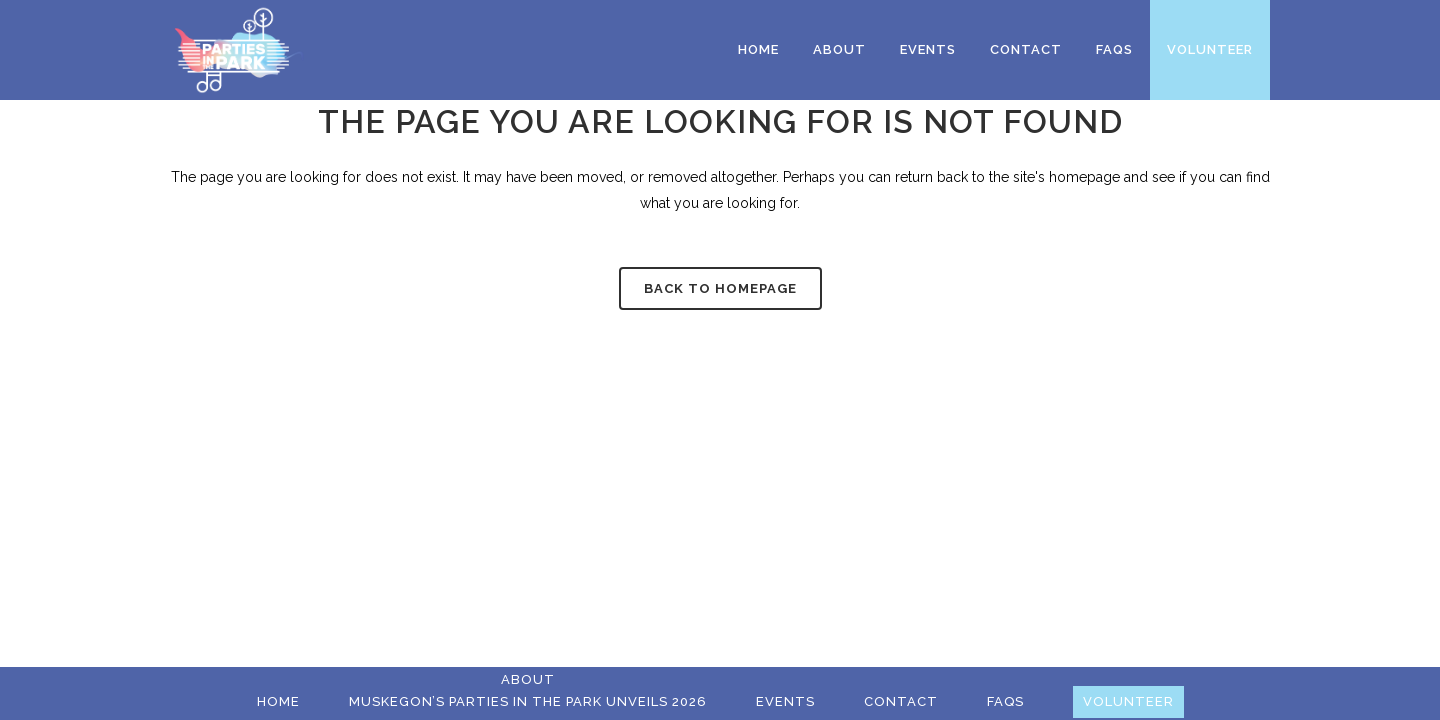 The height and width of the screenshot is (720, 1440). What do you see at coordinates (528, 701) in the screenshot?
I see `Muskegon’s Parties in the Park Unveils 2026` at bounding box center [528, 701].